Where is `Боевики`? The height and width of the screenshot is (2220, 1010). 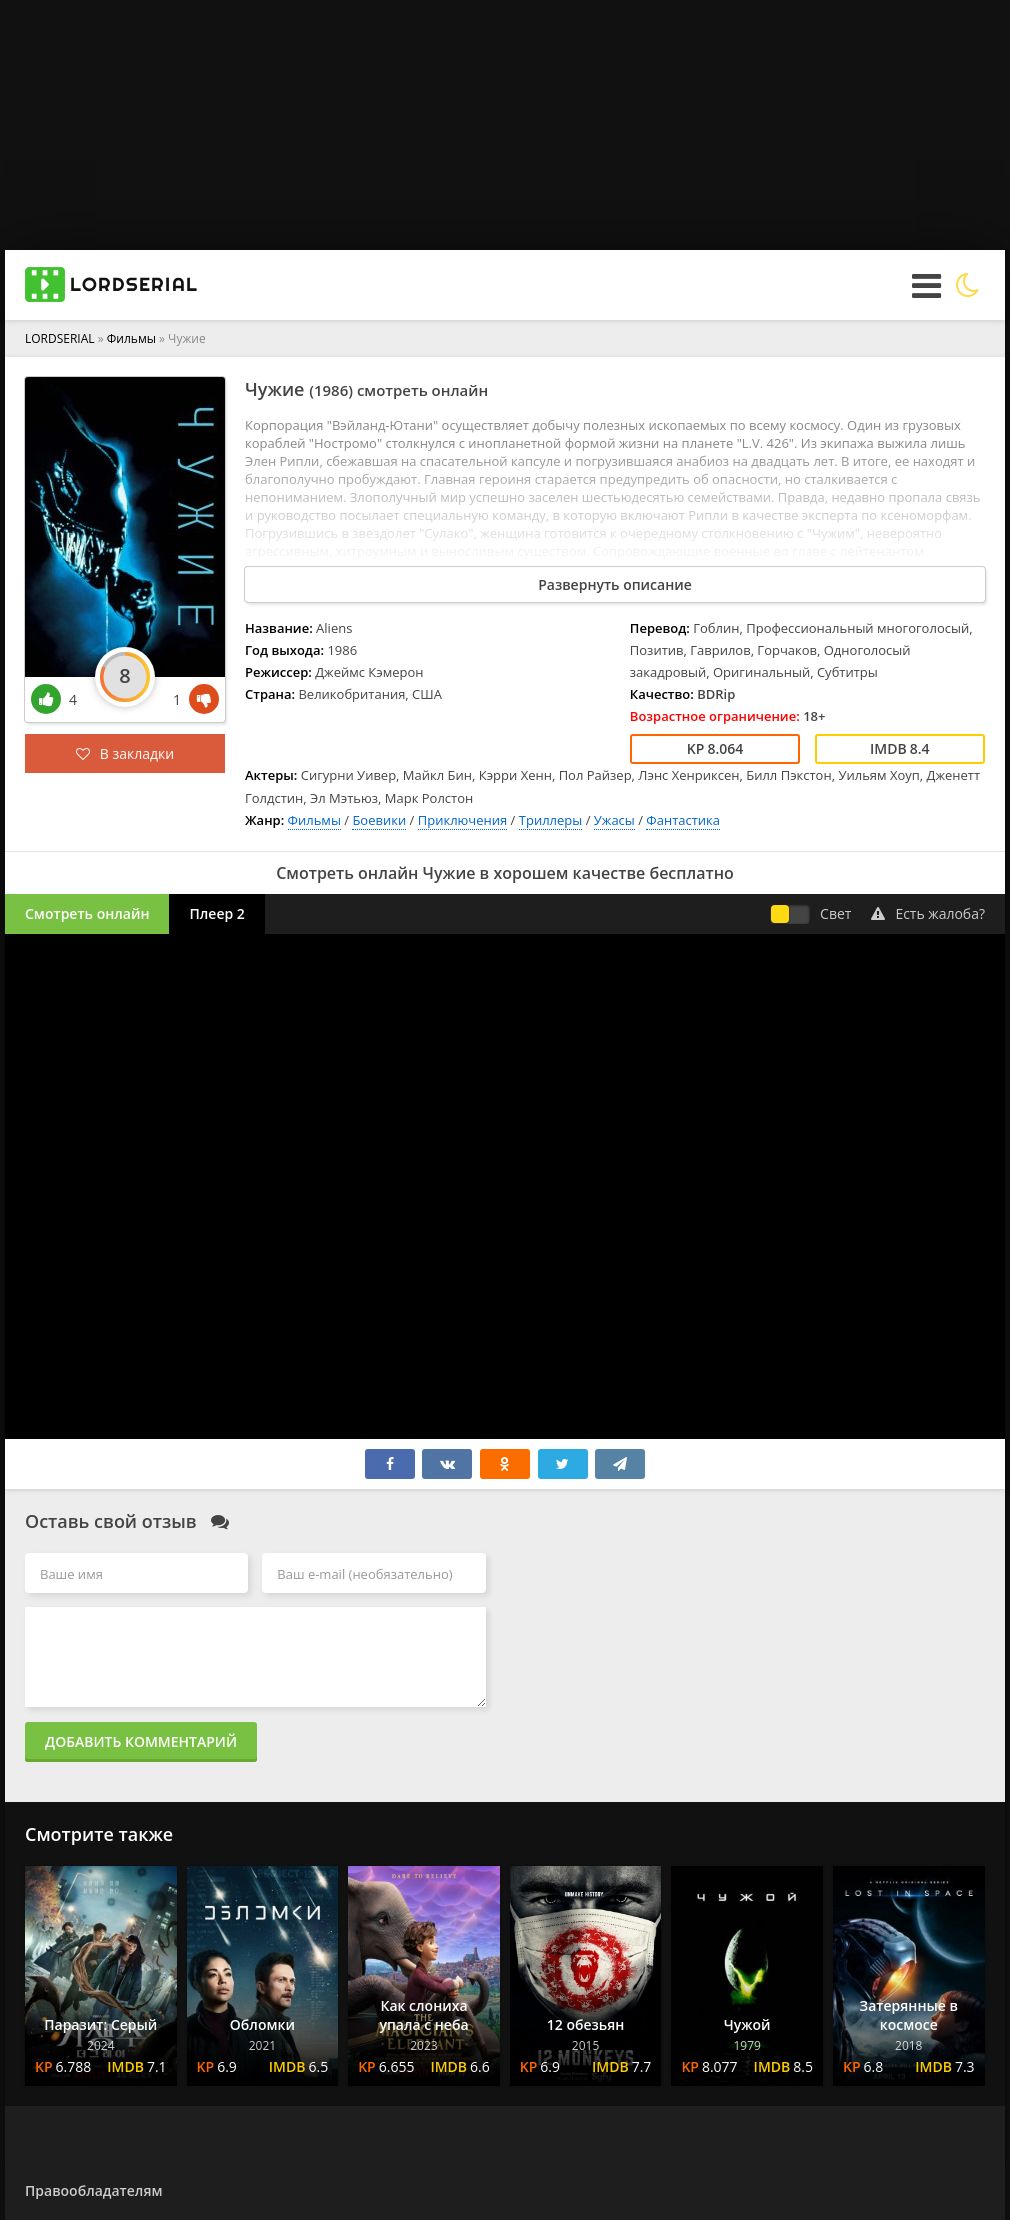
Боевики is located at coordinates (379, 820).